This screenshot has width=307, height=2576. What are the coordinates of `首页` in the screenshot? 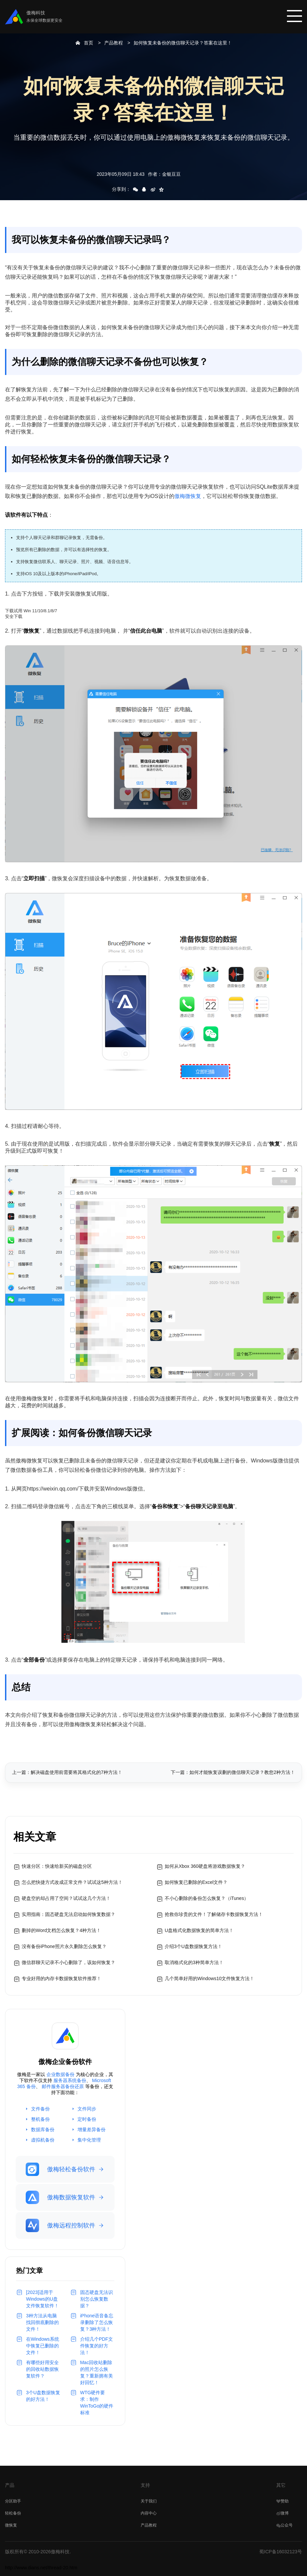 It's located at (88, 42).